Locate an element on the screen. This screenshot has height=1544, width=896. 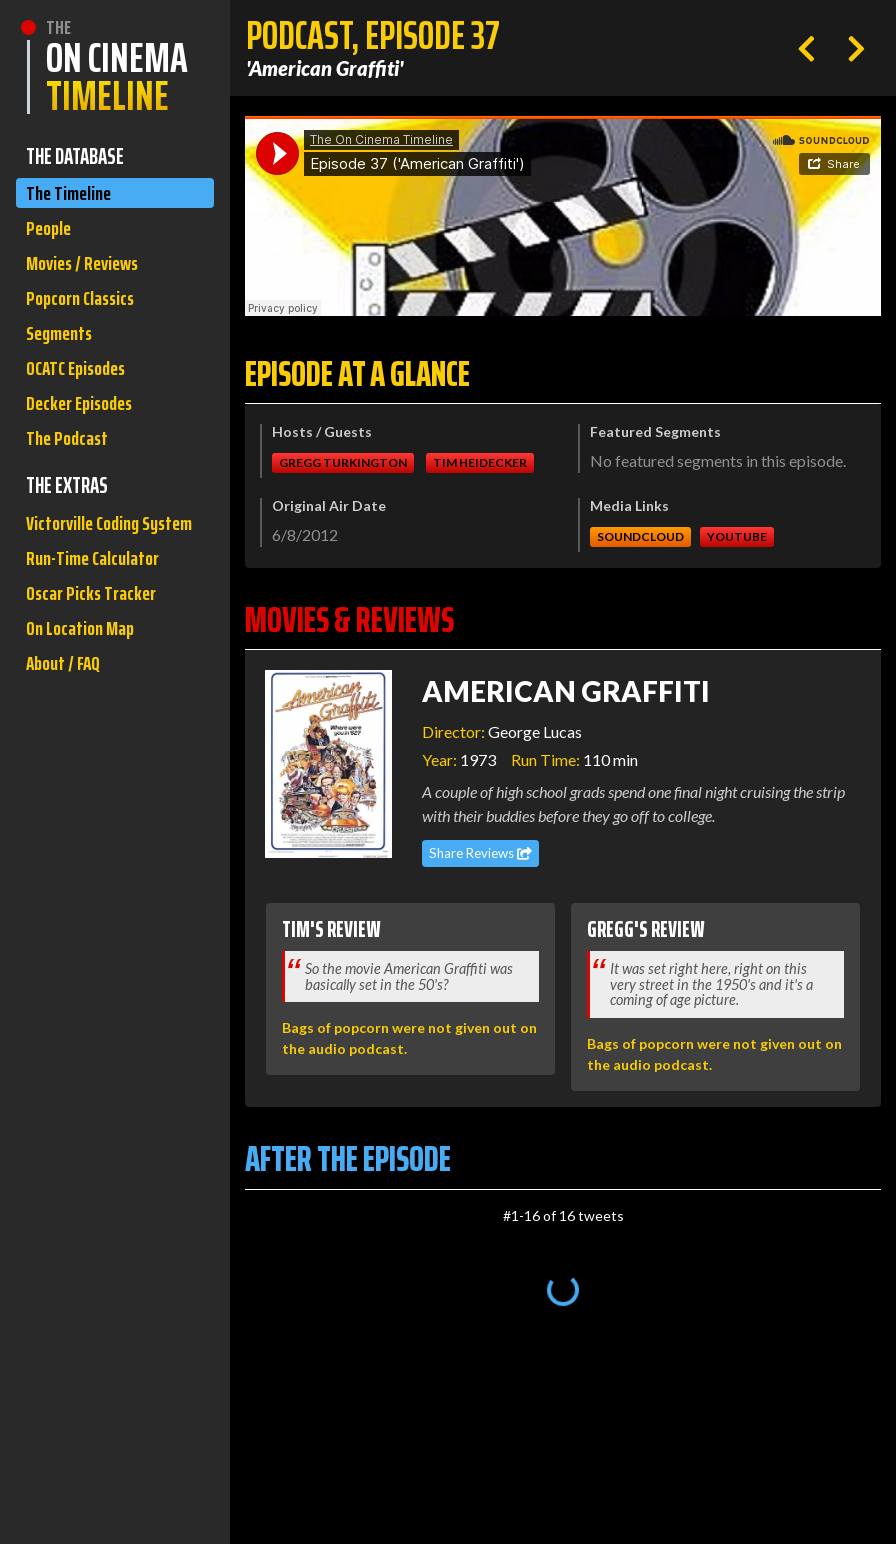
Tim Heidecker is located at coordinates (480, 462).